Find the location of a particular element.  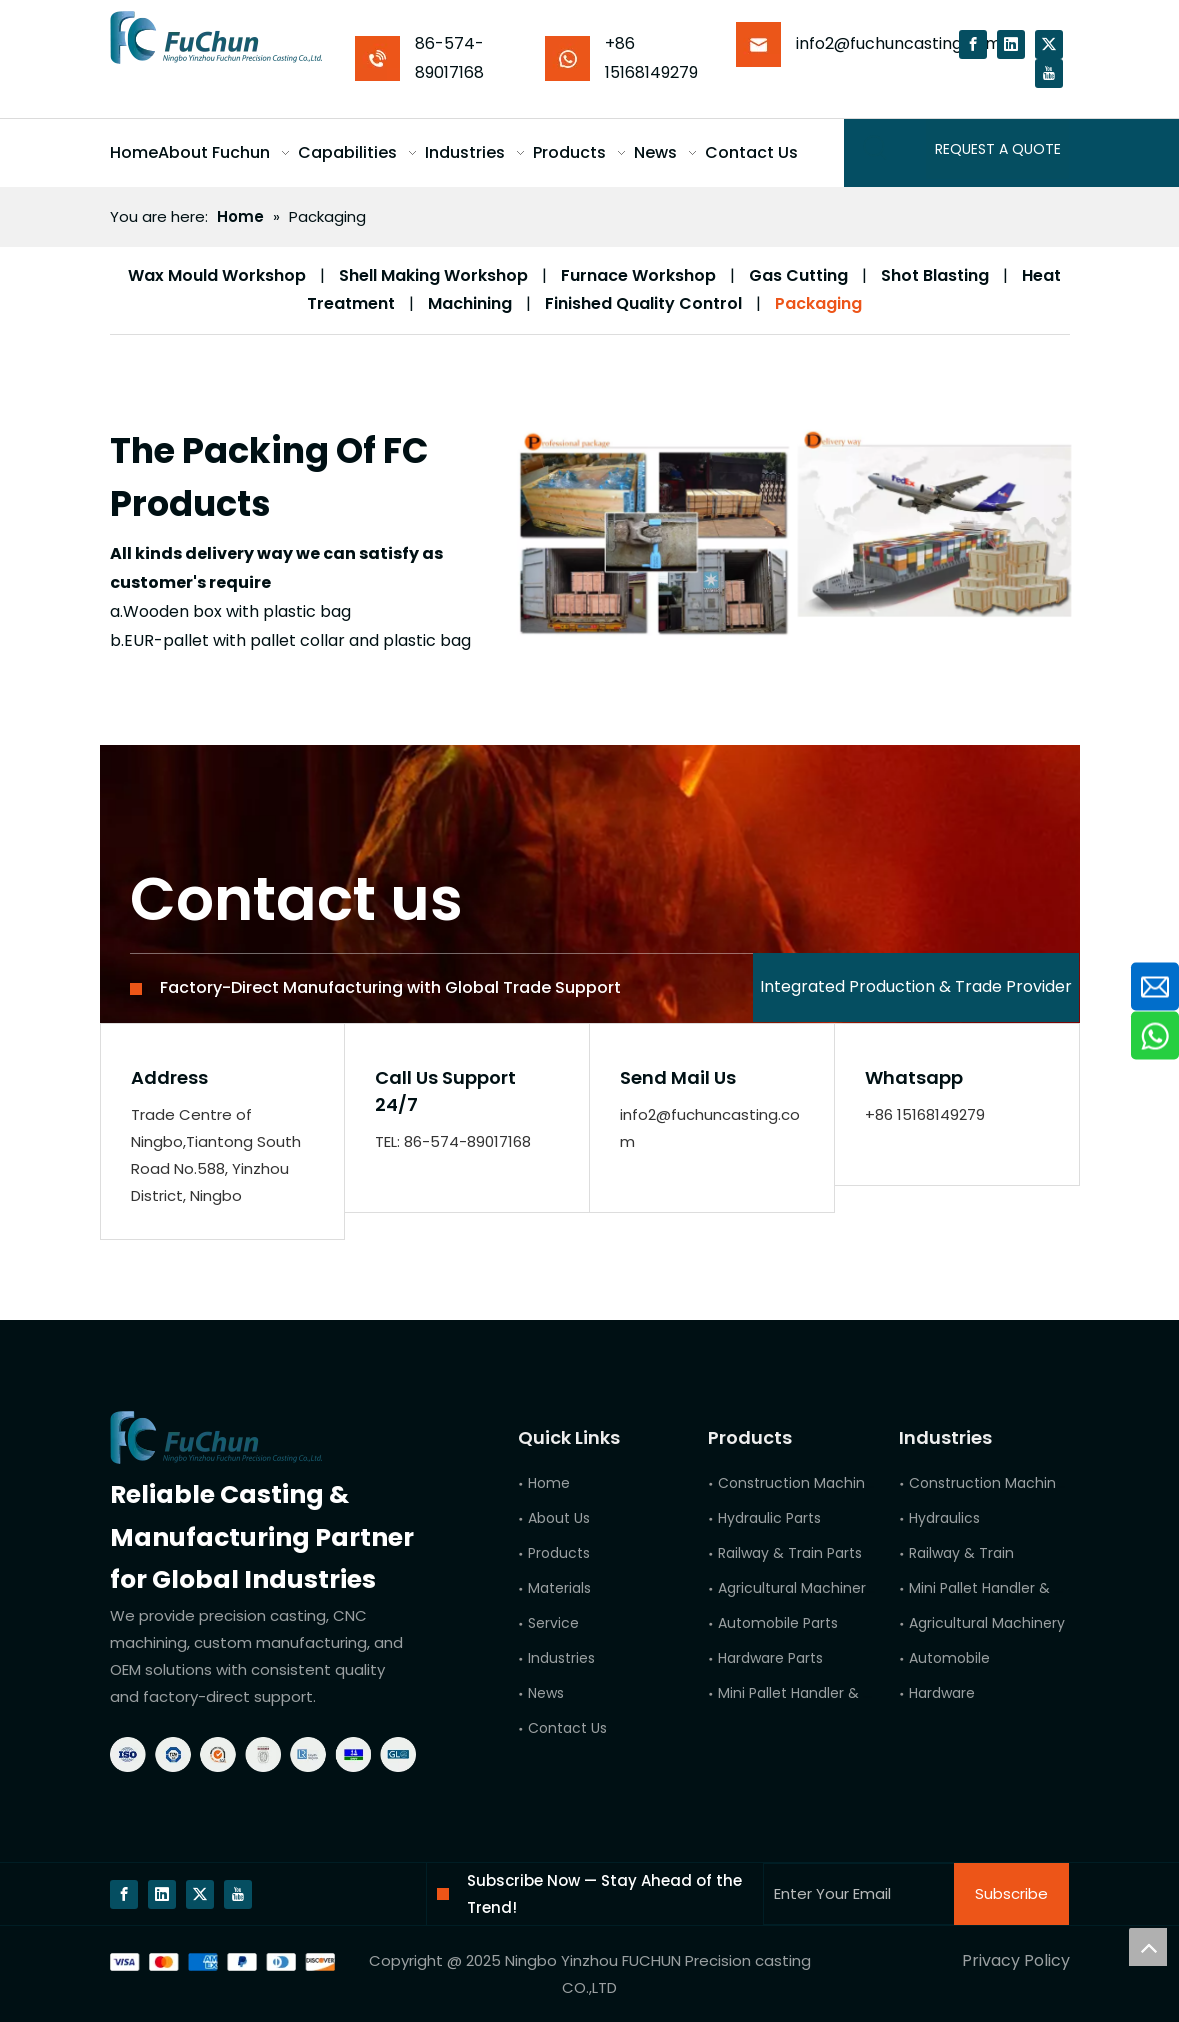

top is located at coordinates (1148, 1947).